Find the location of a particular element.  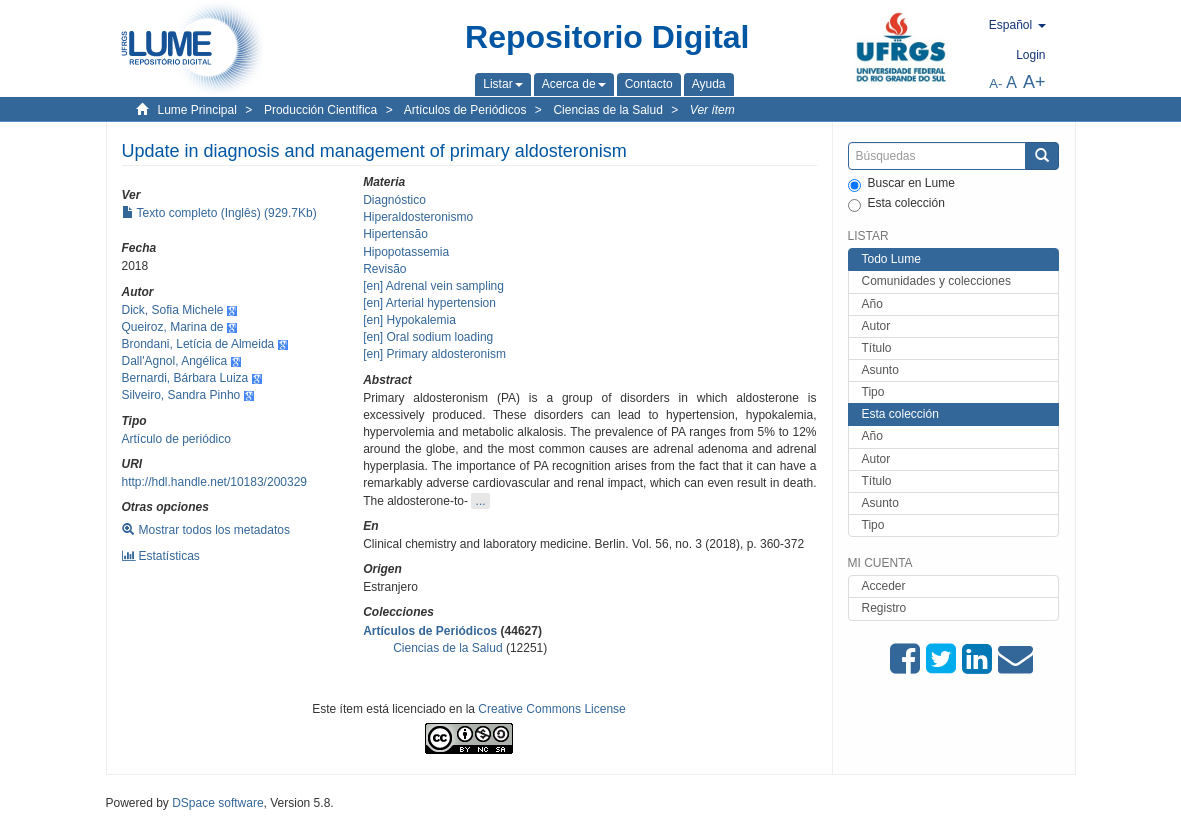

Texto completo (Inglês) (929.7Kb) is located at coordinates (219, 213).